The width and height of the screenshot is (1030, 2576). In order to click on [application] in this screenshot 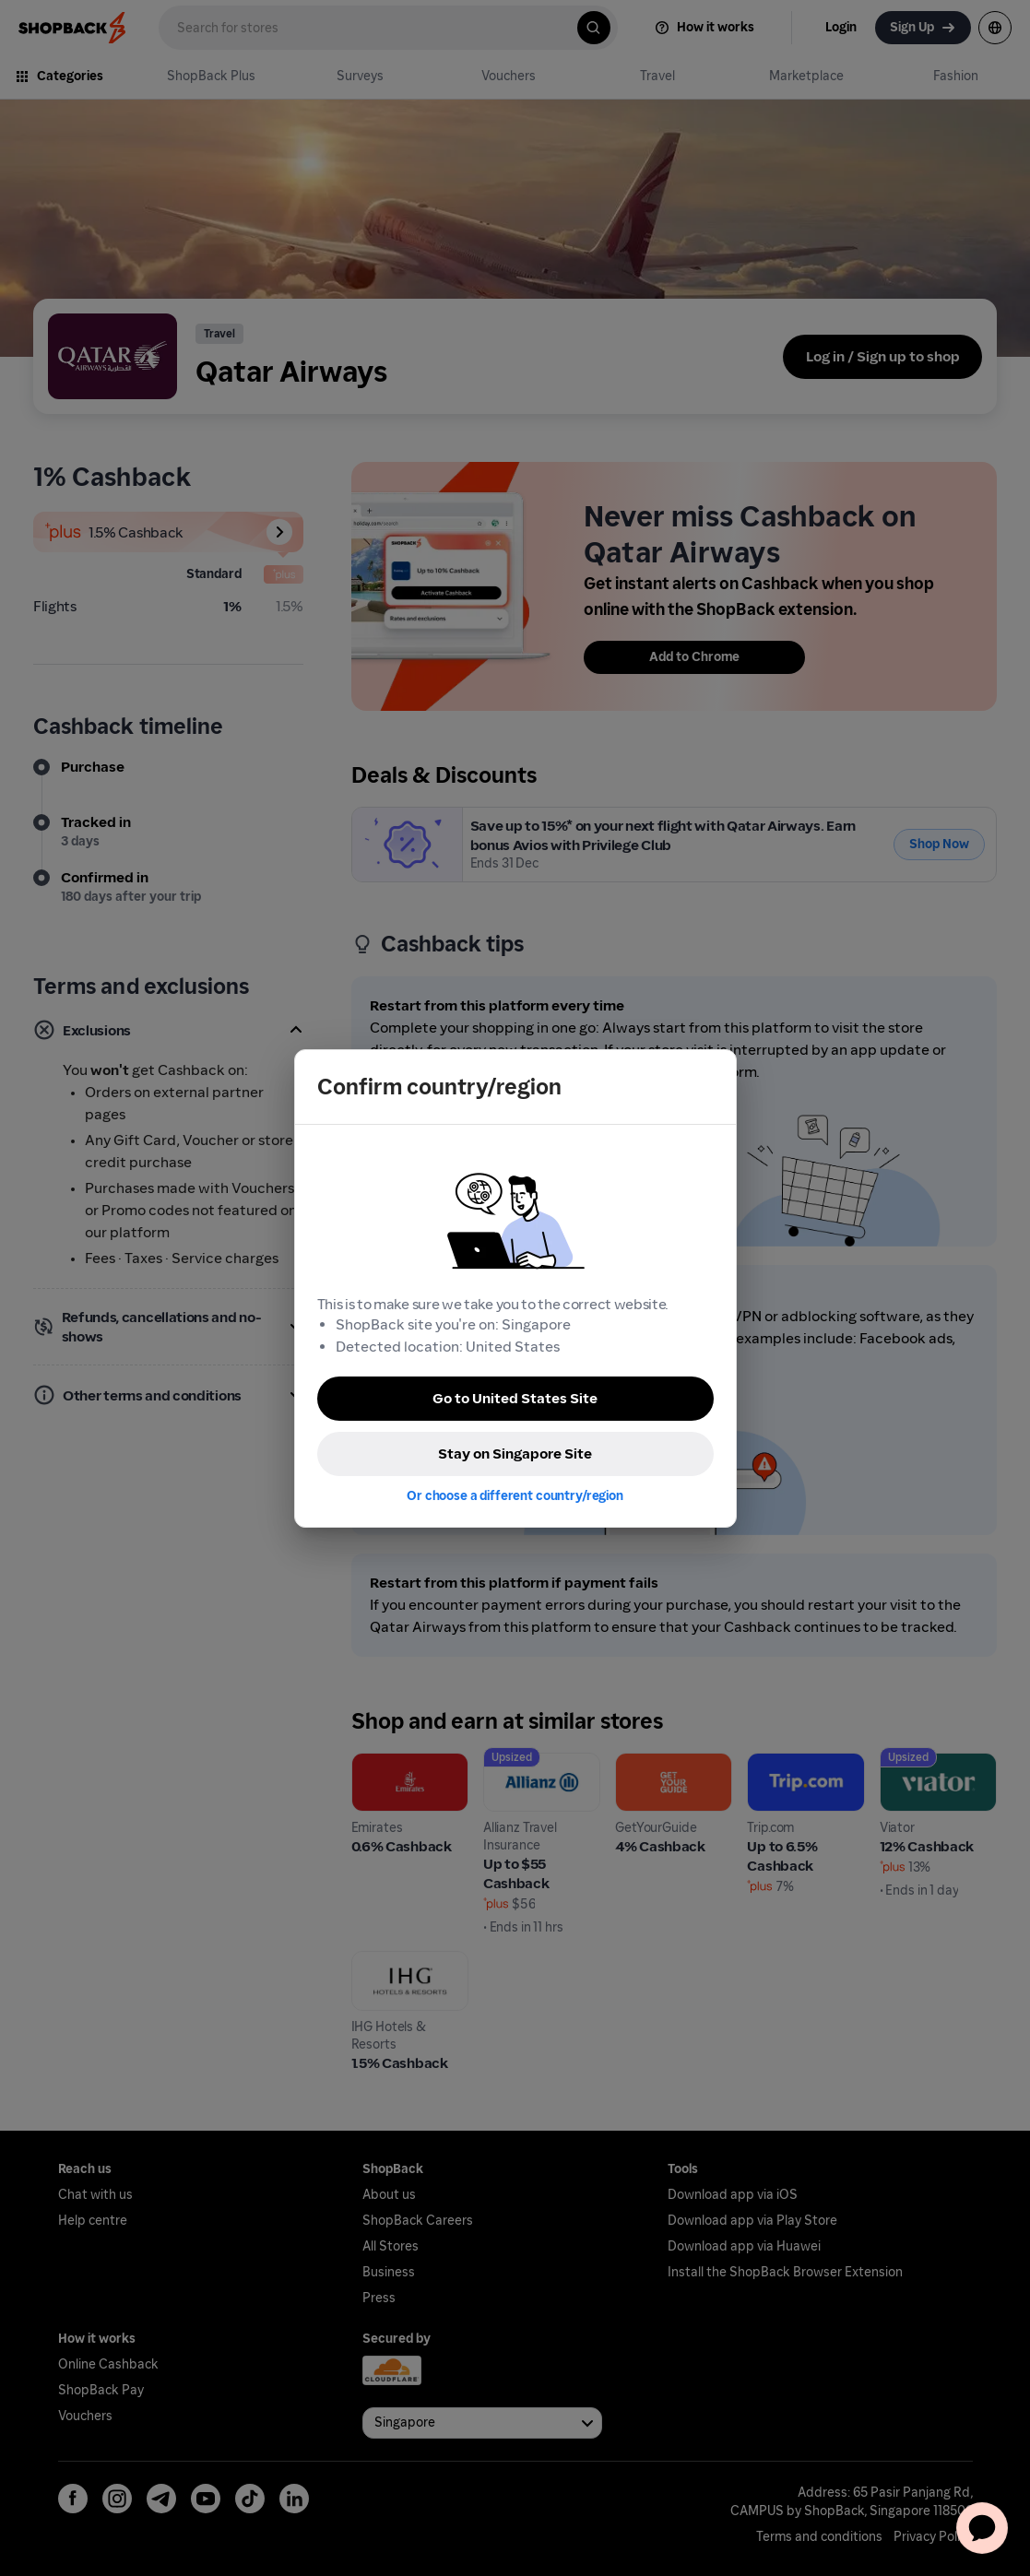, I will do `click(982, 2528)`.